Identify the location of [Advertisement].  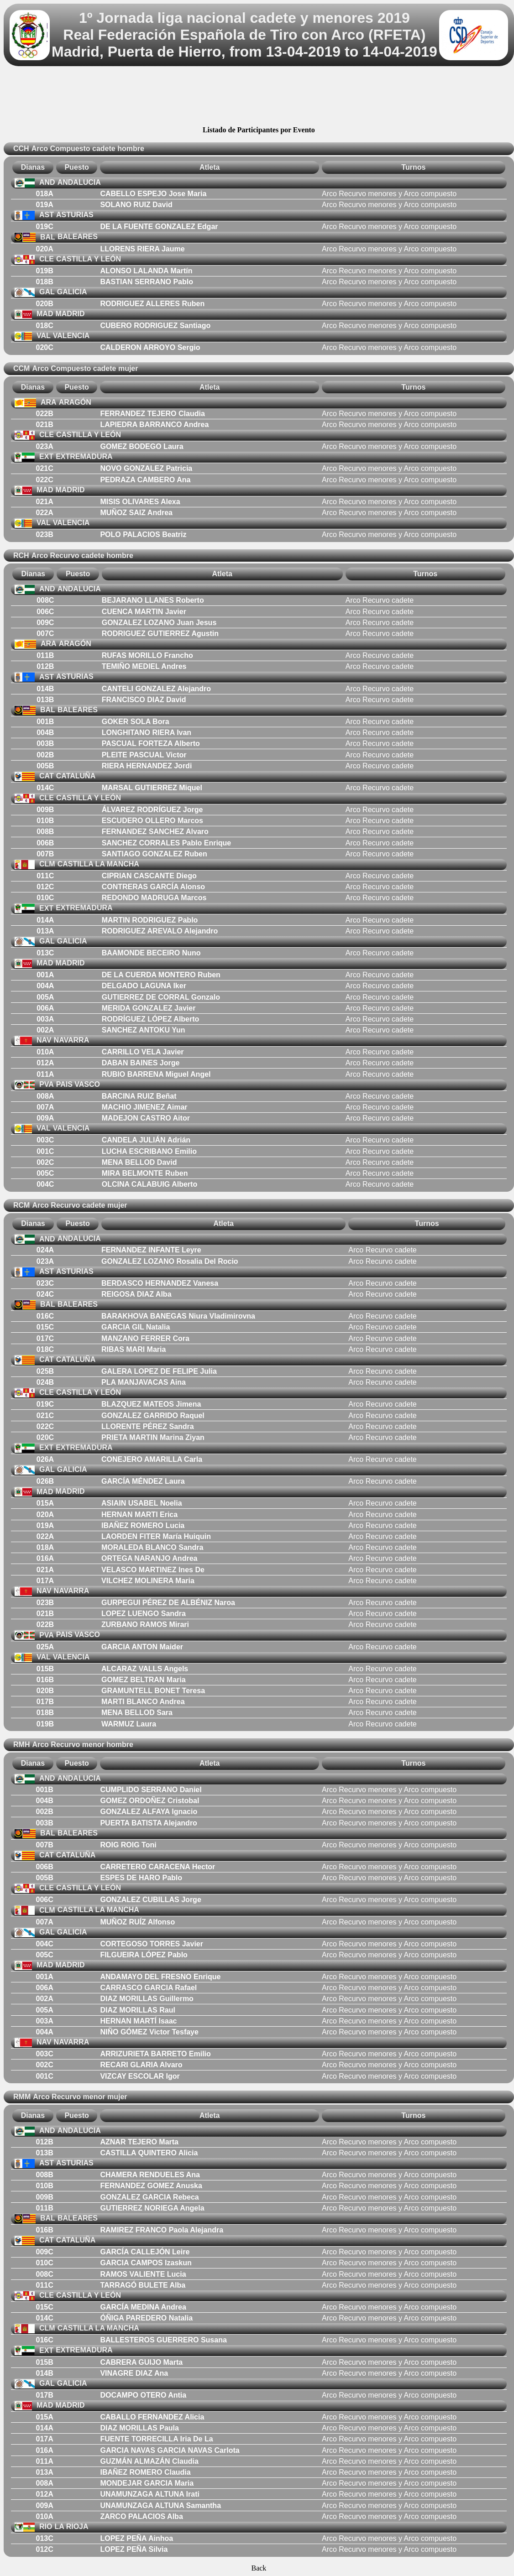
(259, 97).